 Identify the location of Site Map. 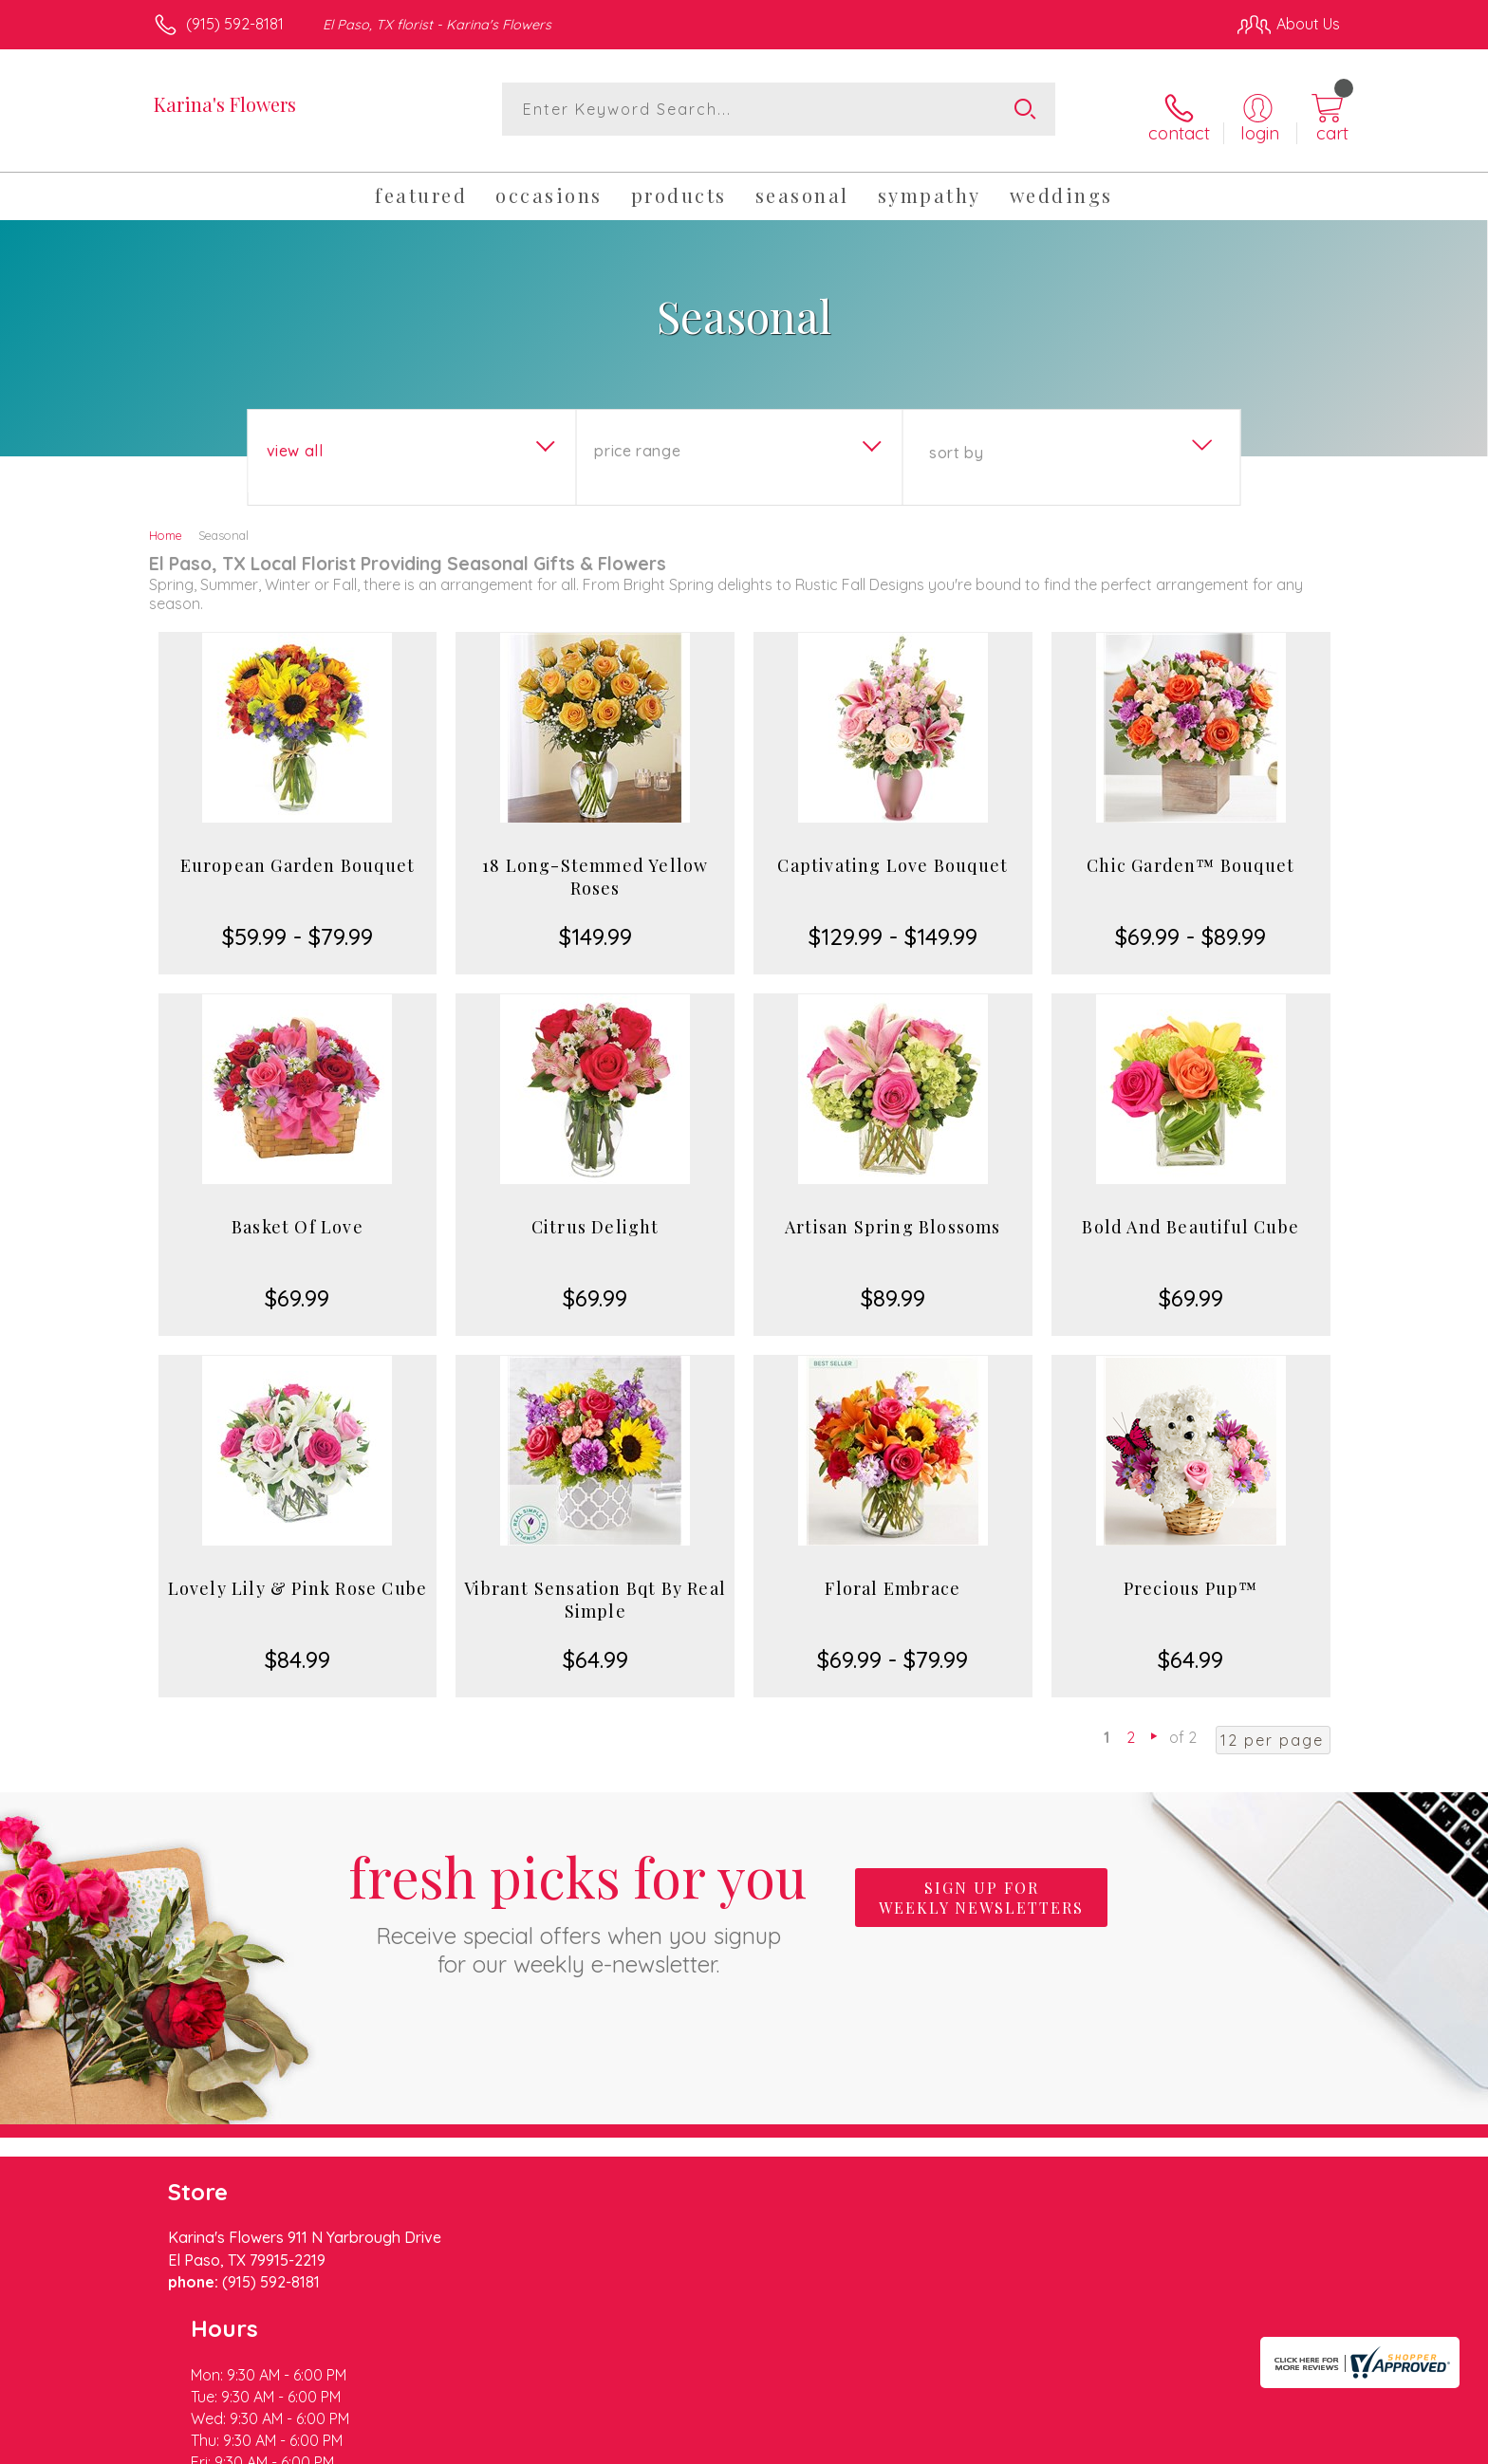
(1289, 2444).